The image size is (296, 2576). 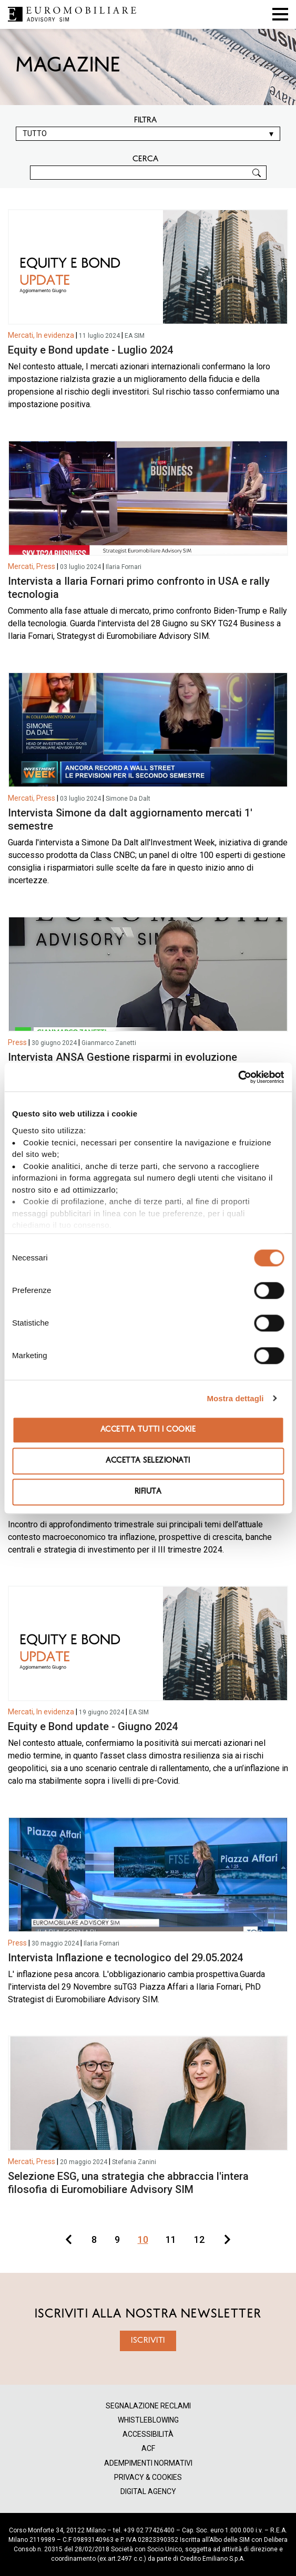 What do you see at coordinates (238, 1077) in the screenshot?
I see `[Cookiebot di Usercentrics - si apre in una nuova scheda]` at bounding box center [238, 1077].